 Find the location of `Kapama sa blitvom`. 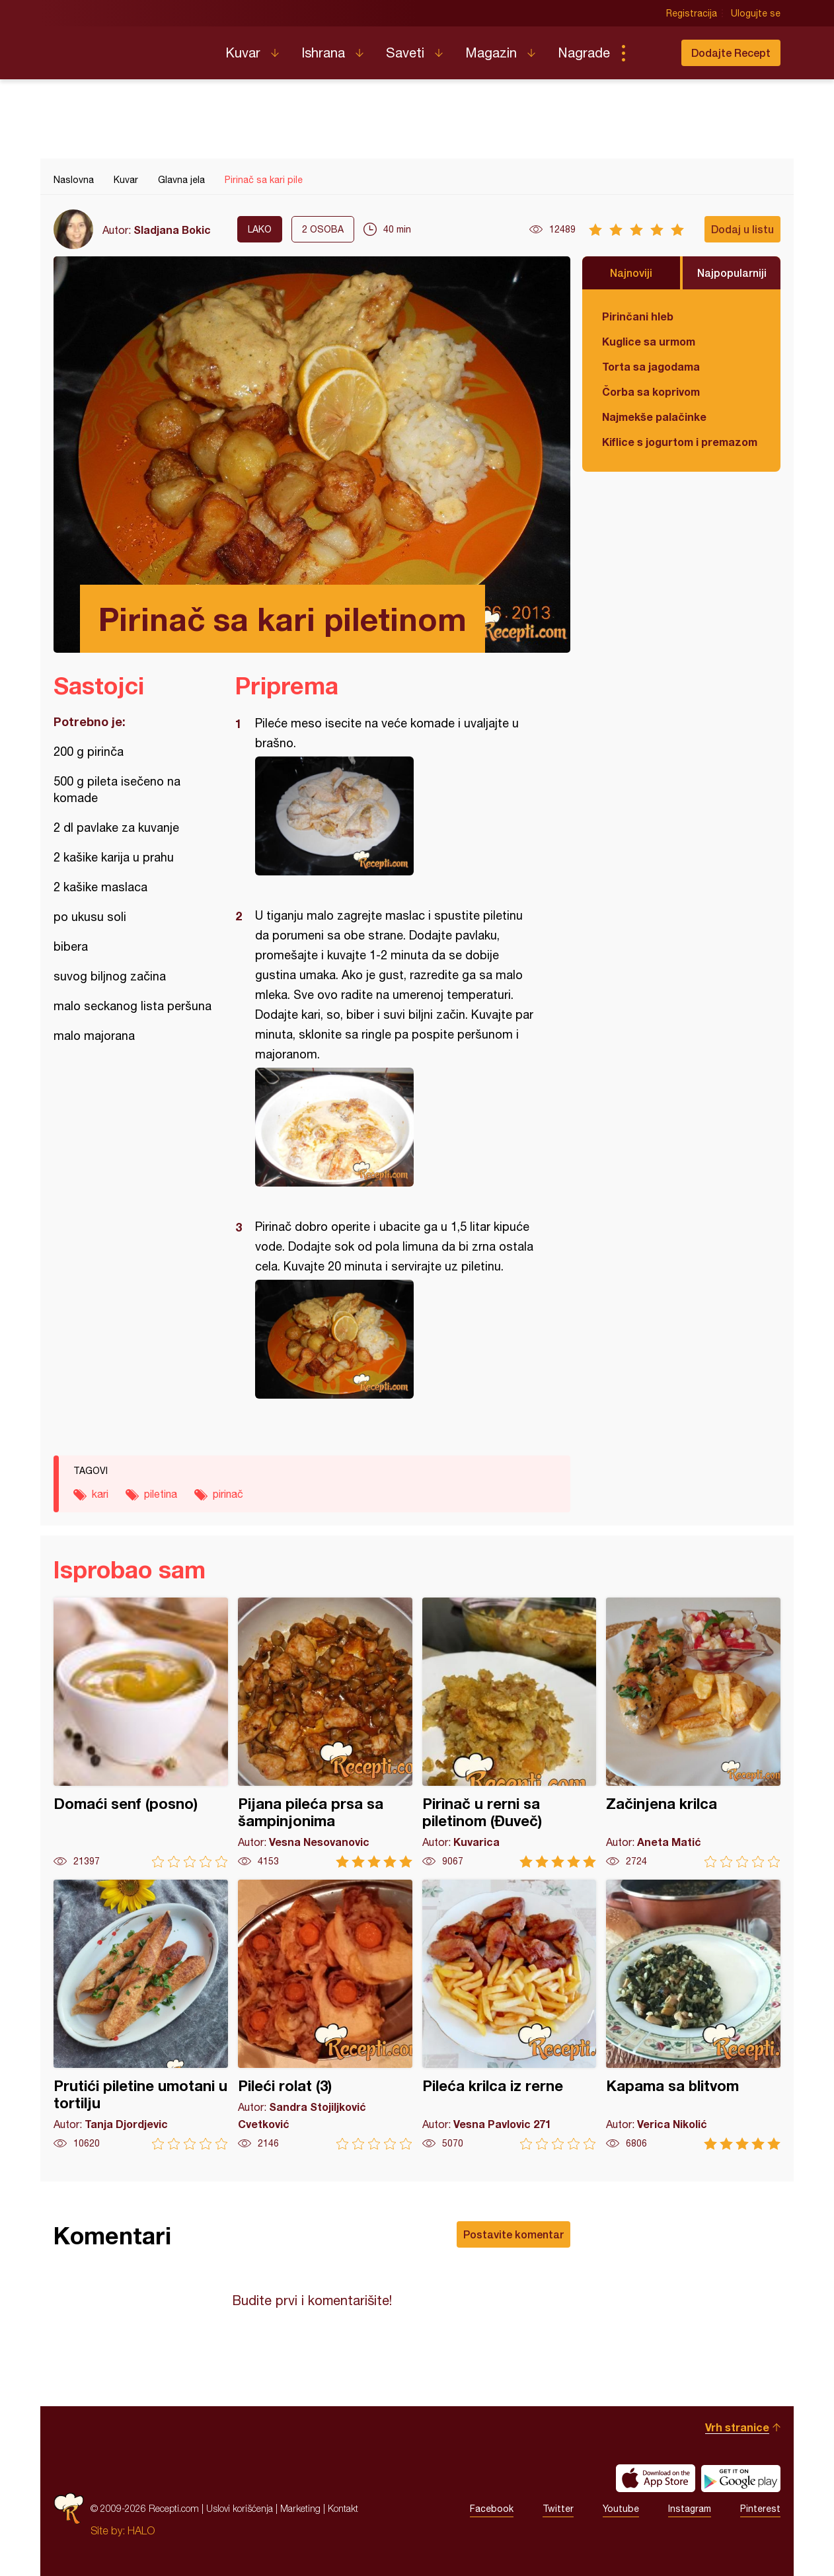

Kapama sa blitvom is located at coordinates (693, 2015).